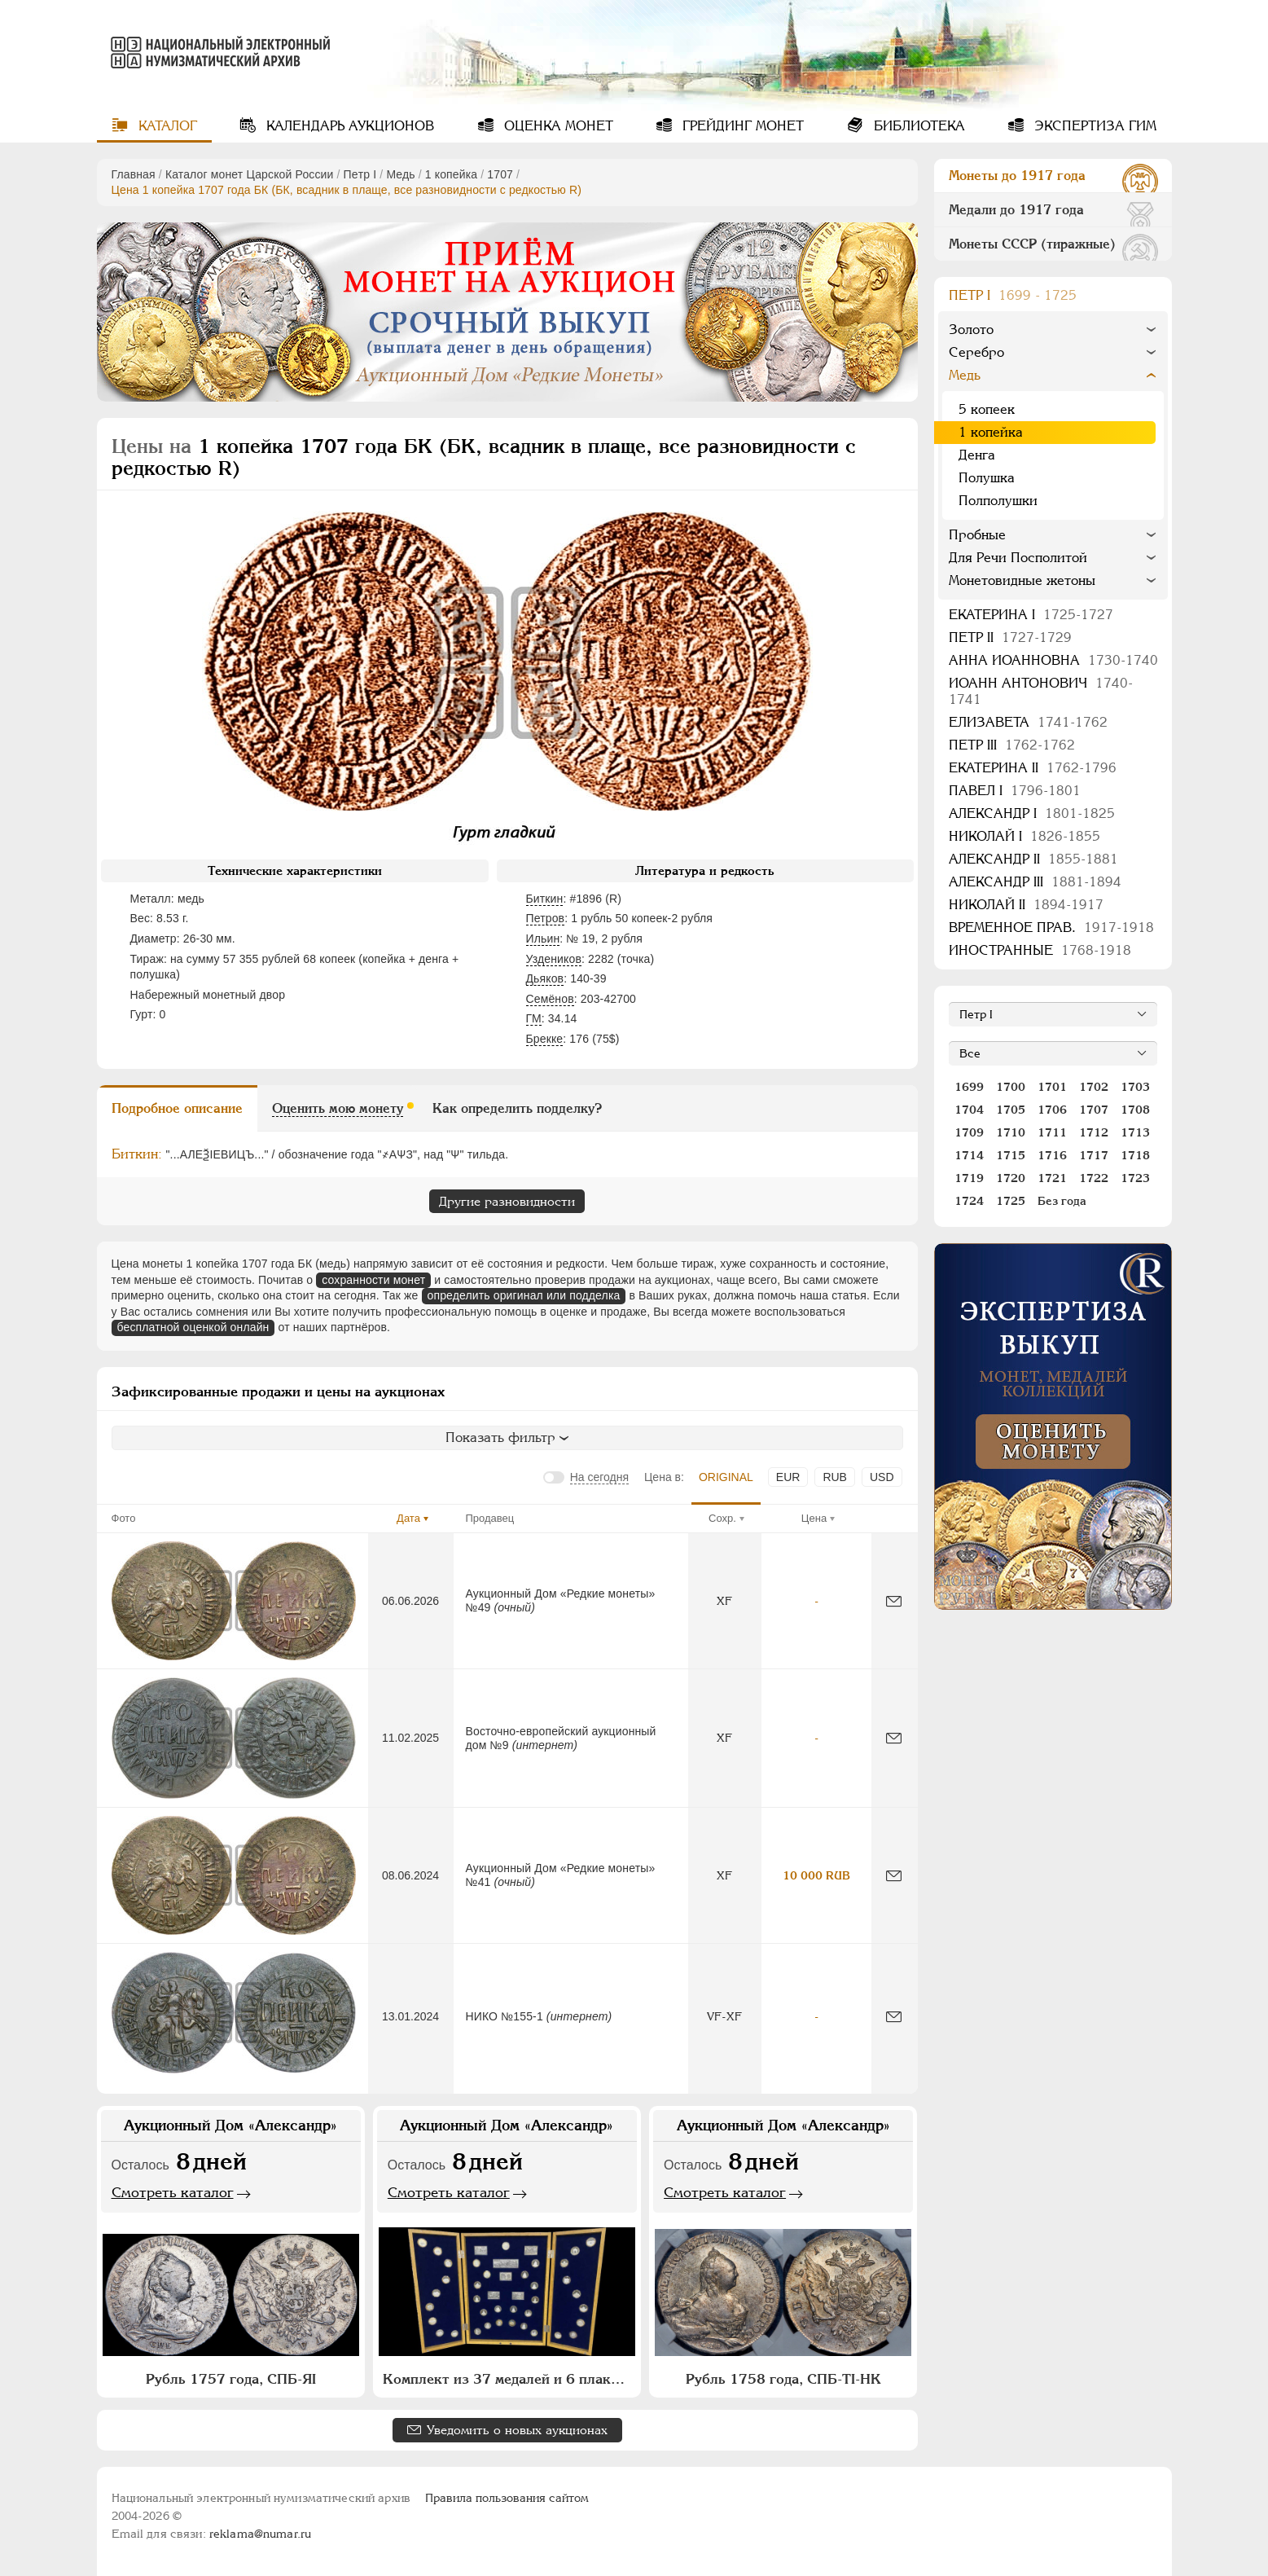  Describe the element at coordinates (1032, 813) in the screenshot. I see `Александр I` at that location.